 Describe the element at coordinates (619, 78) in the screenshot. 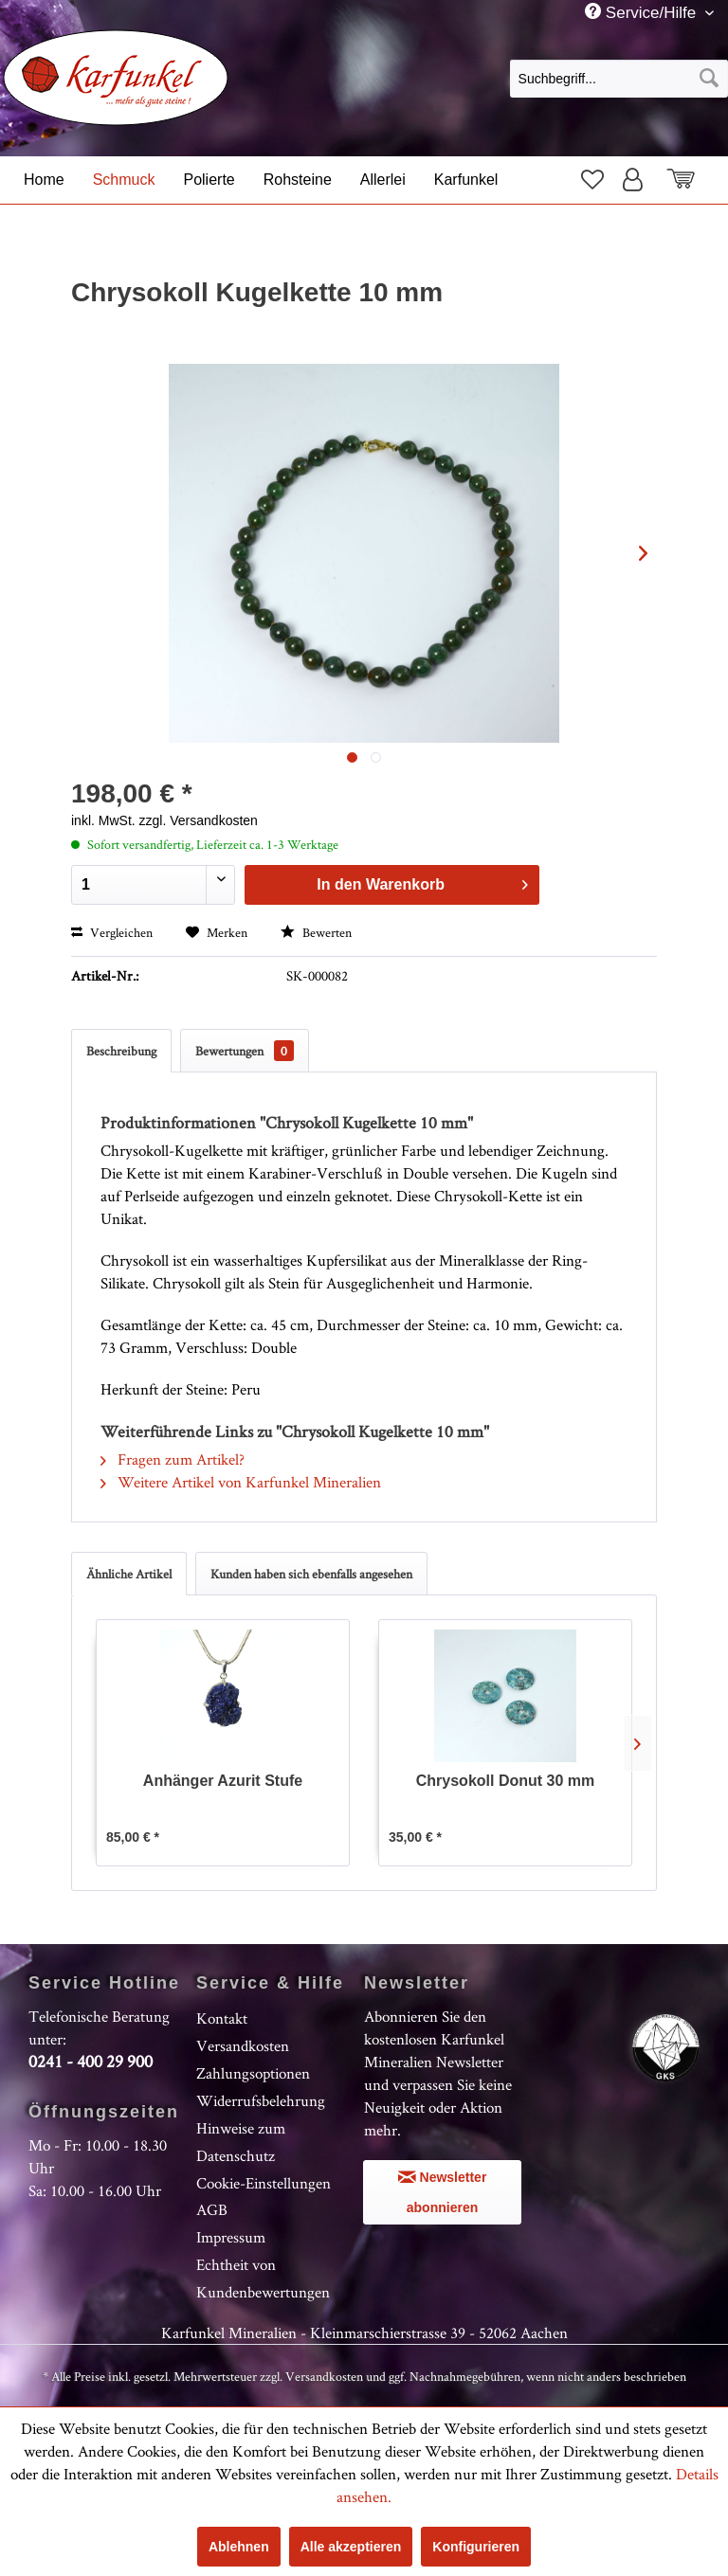

I see `[menuitem]` at that location.